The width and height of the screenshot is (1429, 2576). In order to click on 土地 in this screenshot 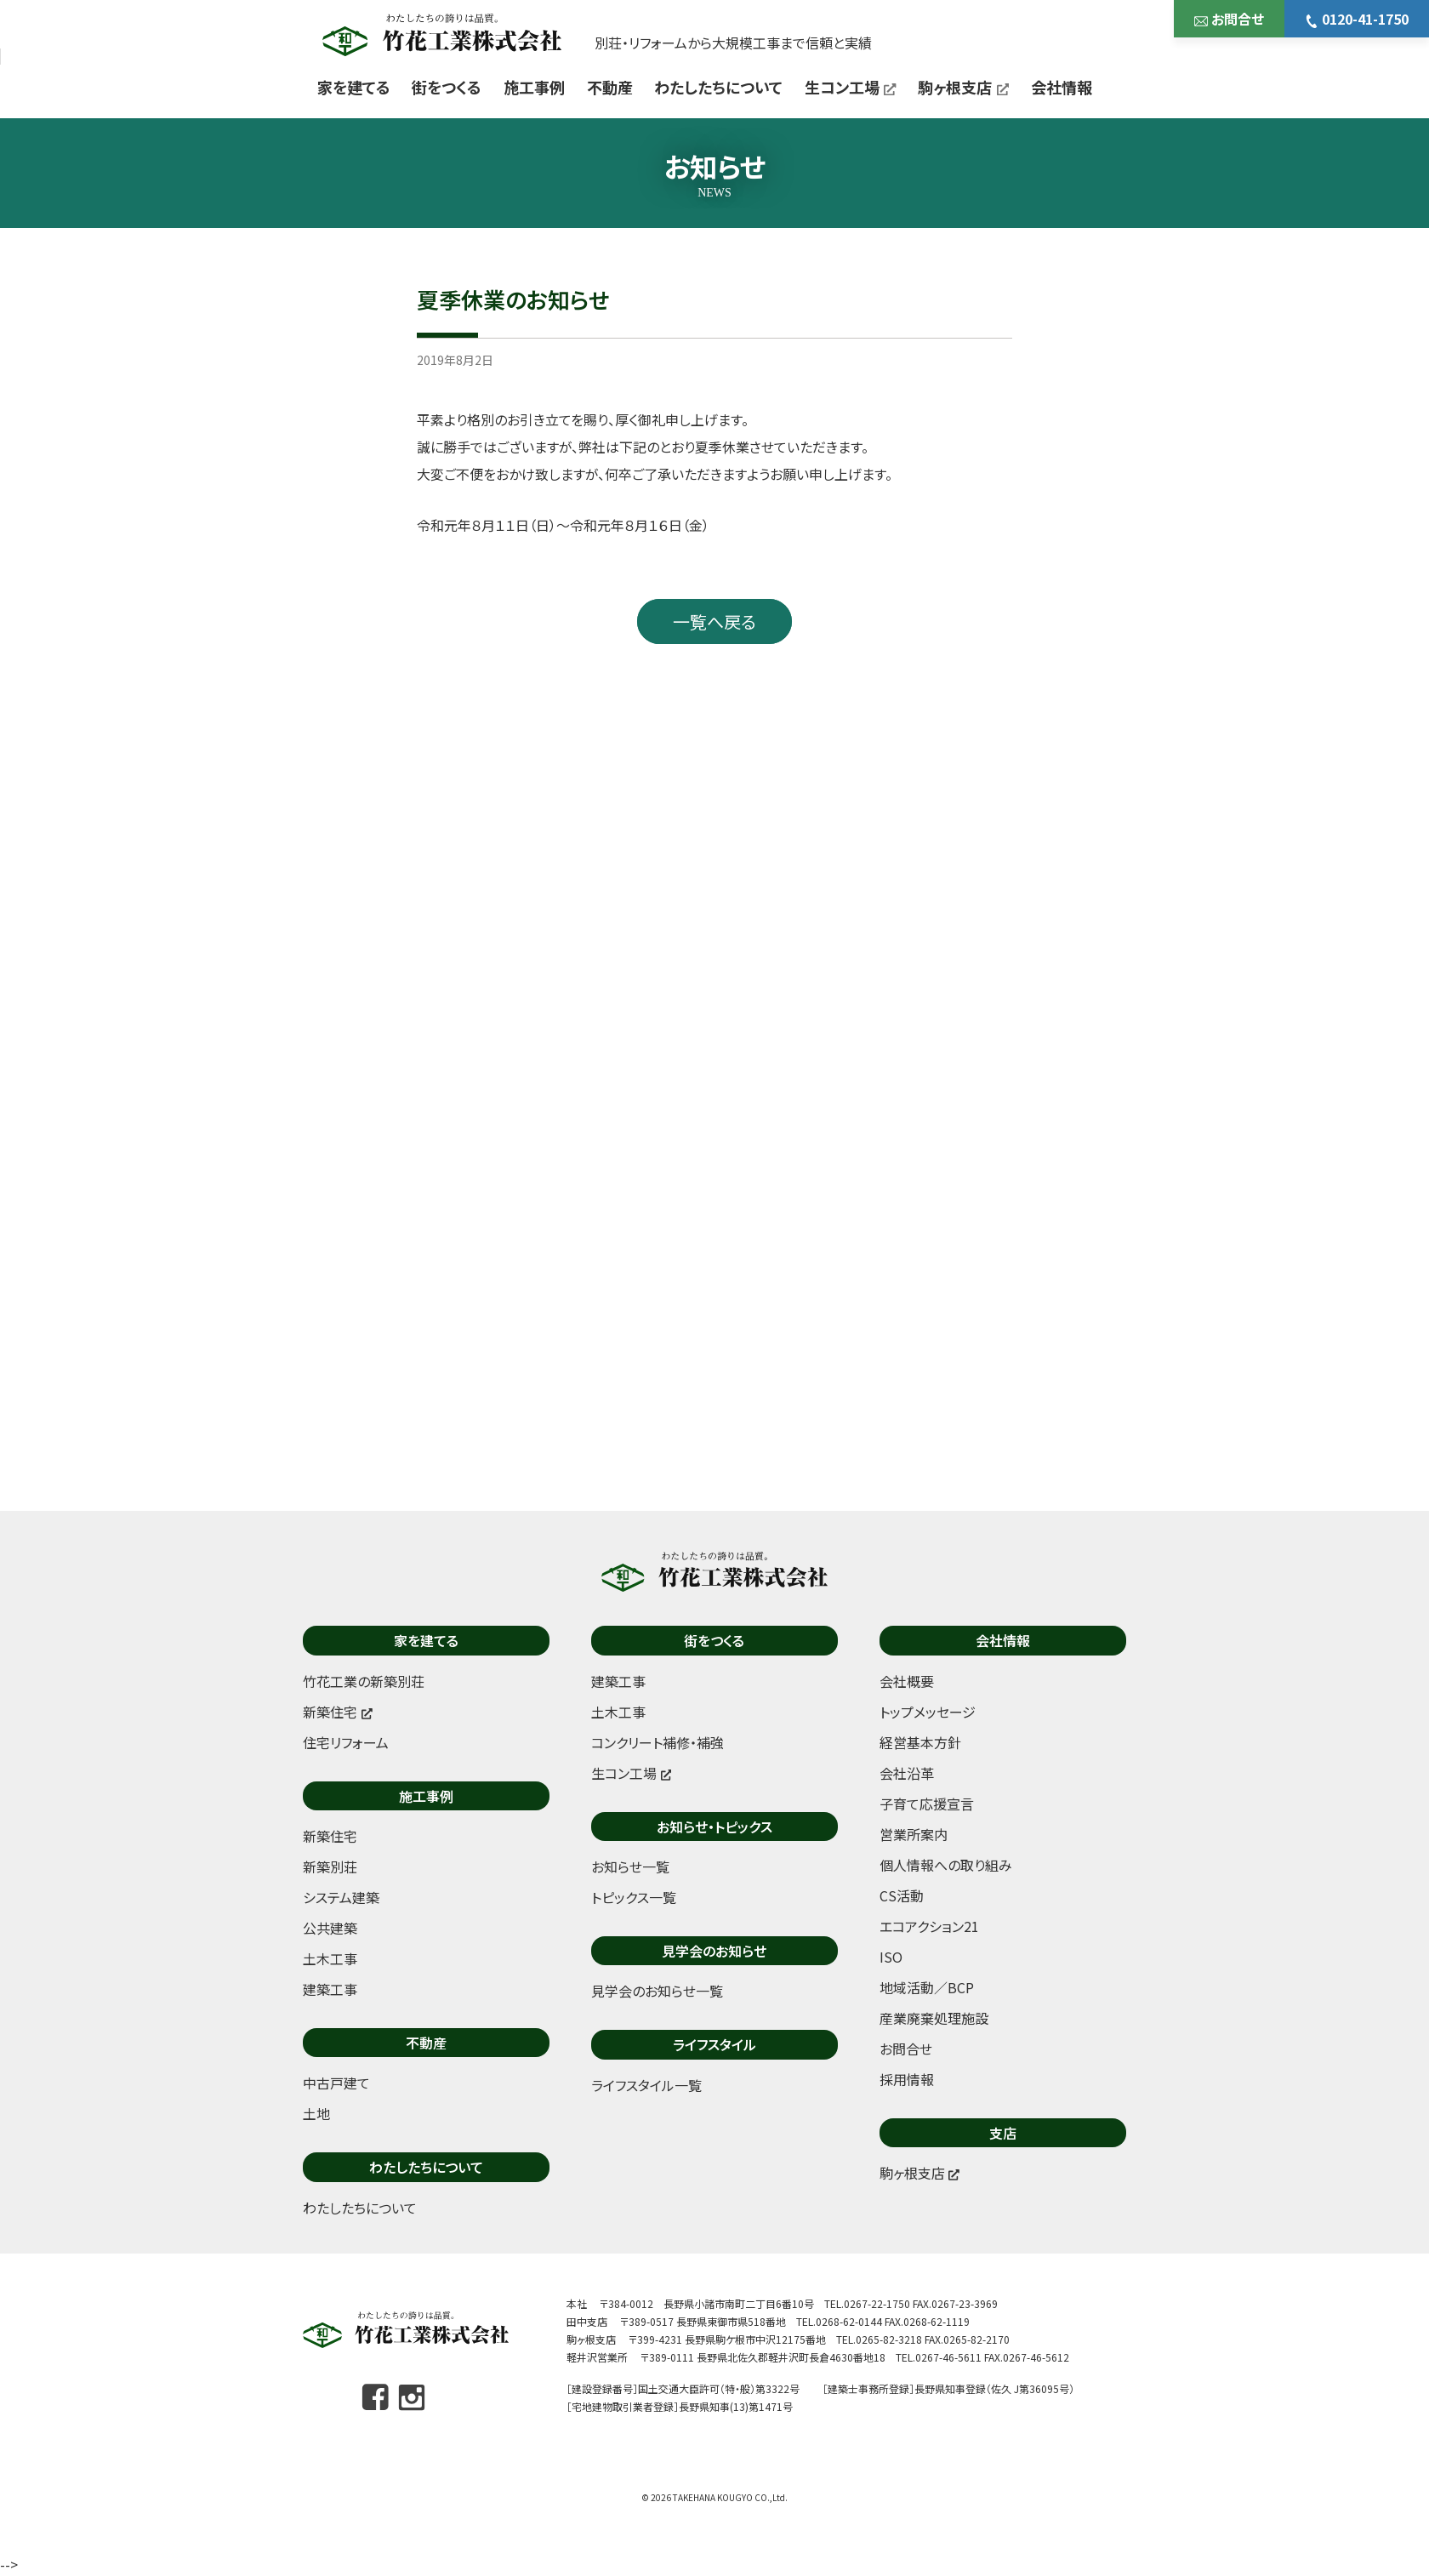, I will do `click(316, 2113)`.